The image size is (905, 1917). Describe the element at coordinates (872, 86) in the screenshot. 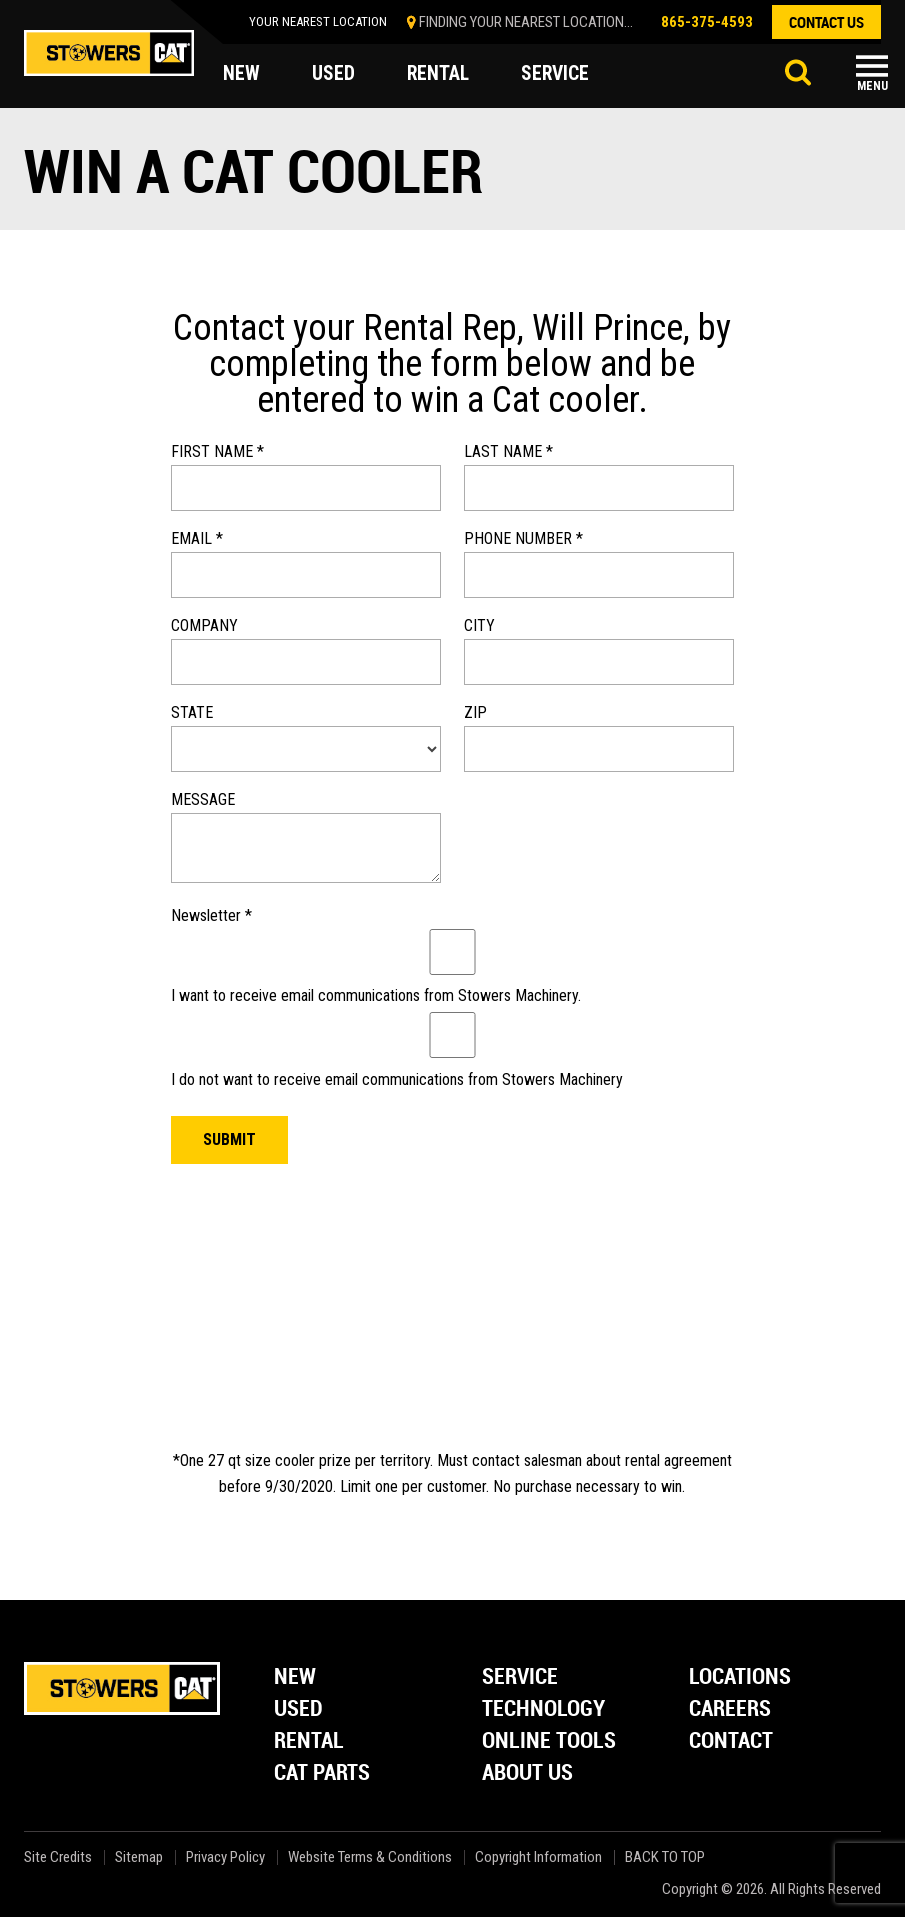

I see `Menu` at that location.